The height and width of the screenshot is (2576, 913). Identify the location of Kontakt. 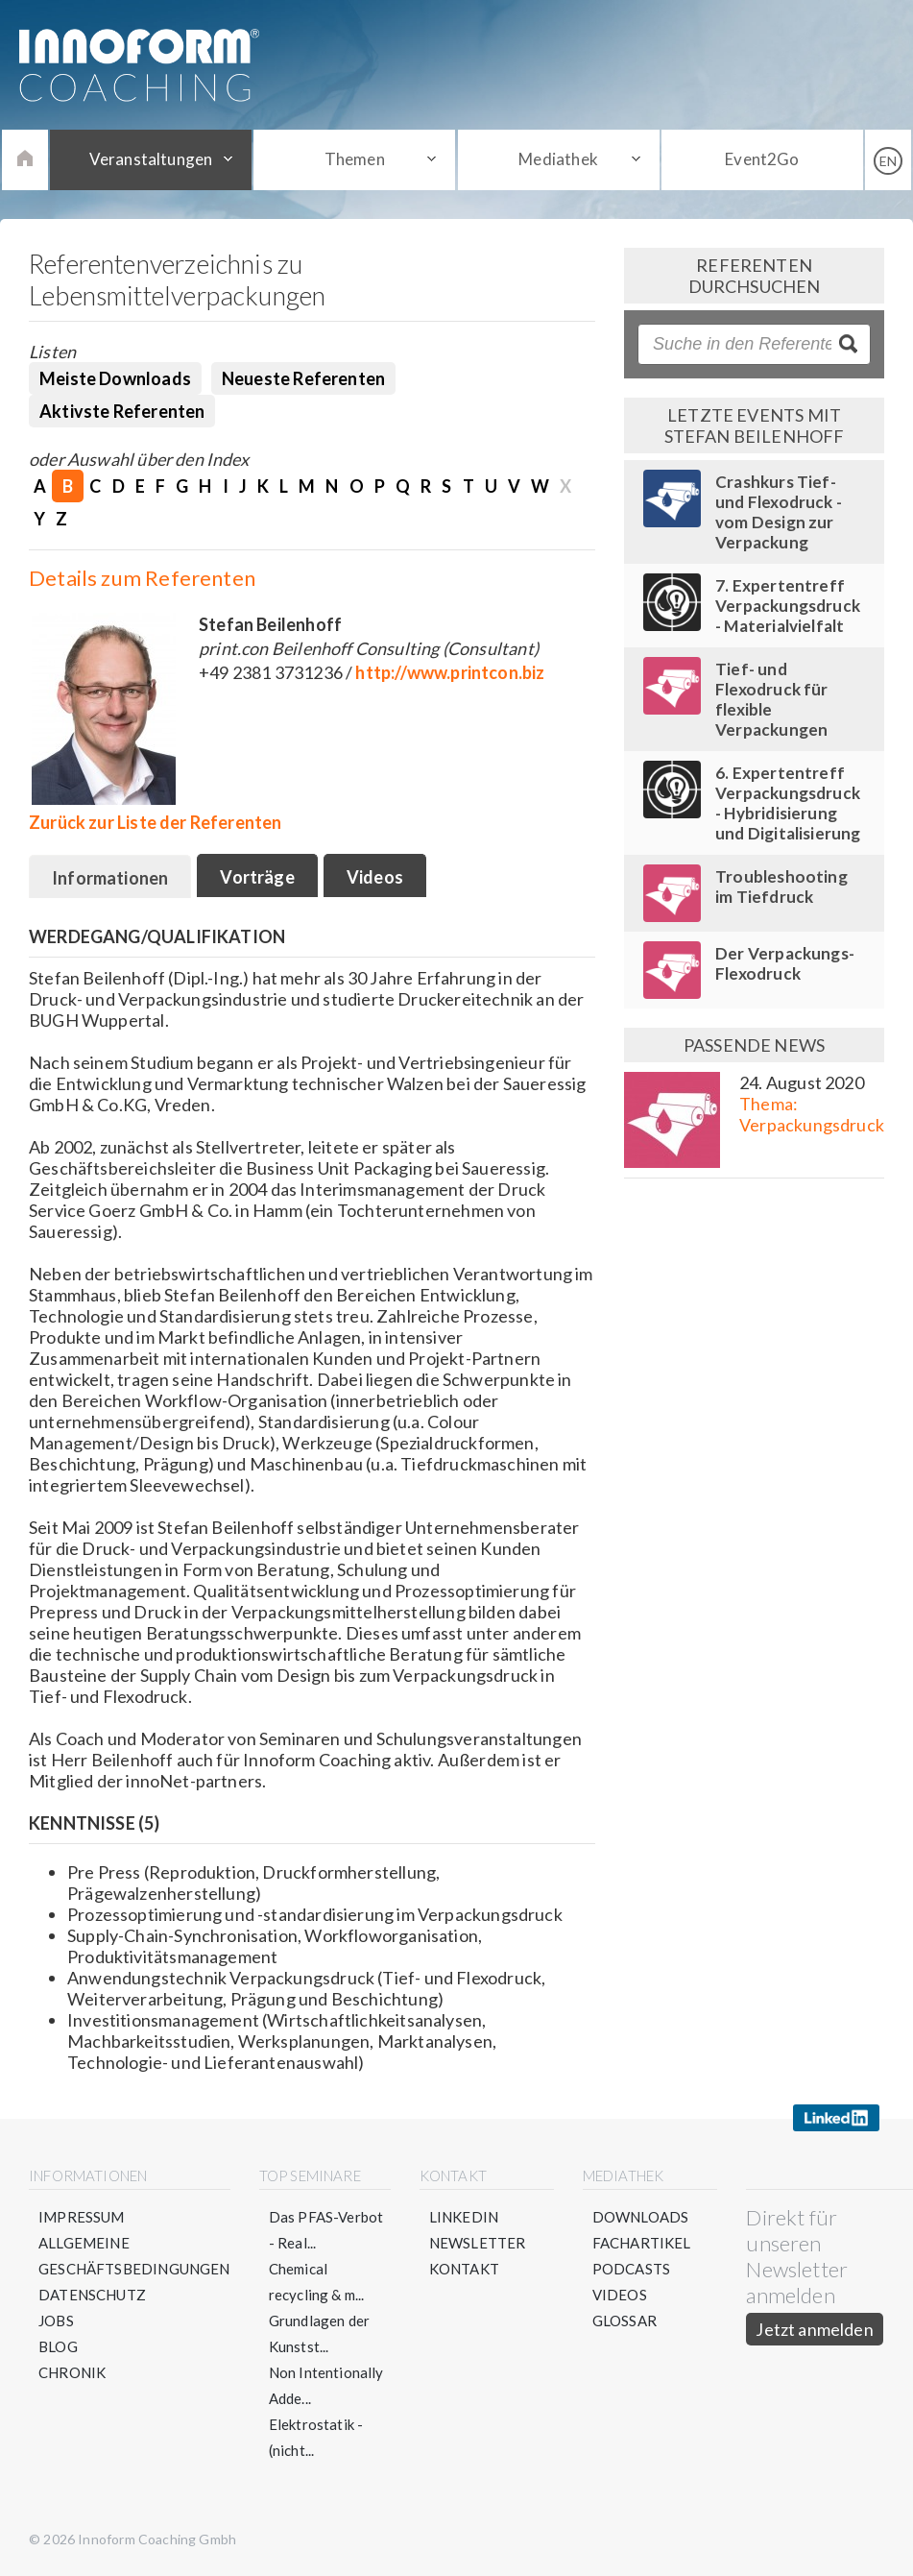
(464, 2268).